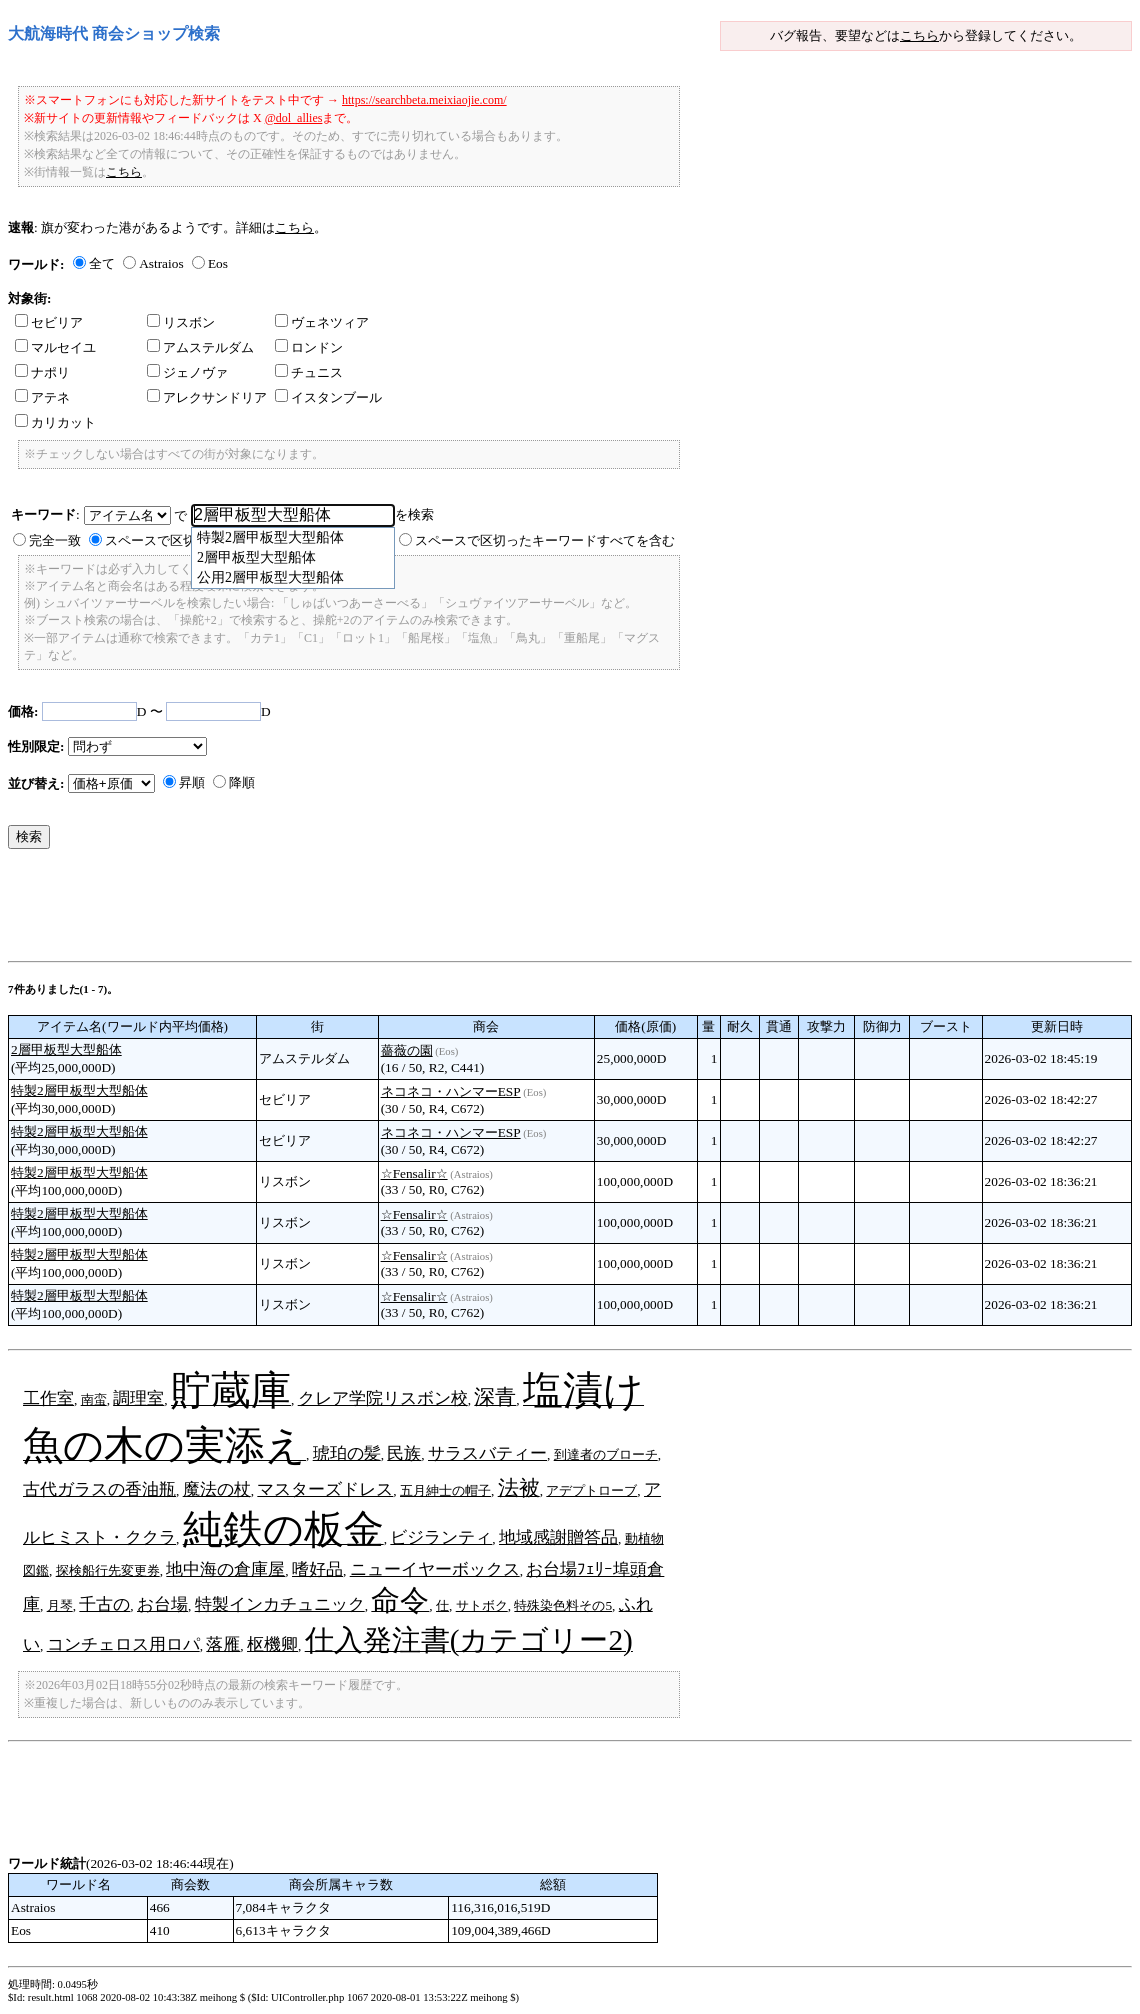 This screenshot has height=2014, width=1140. I want to click on カリカット, so click(55, 422).